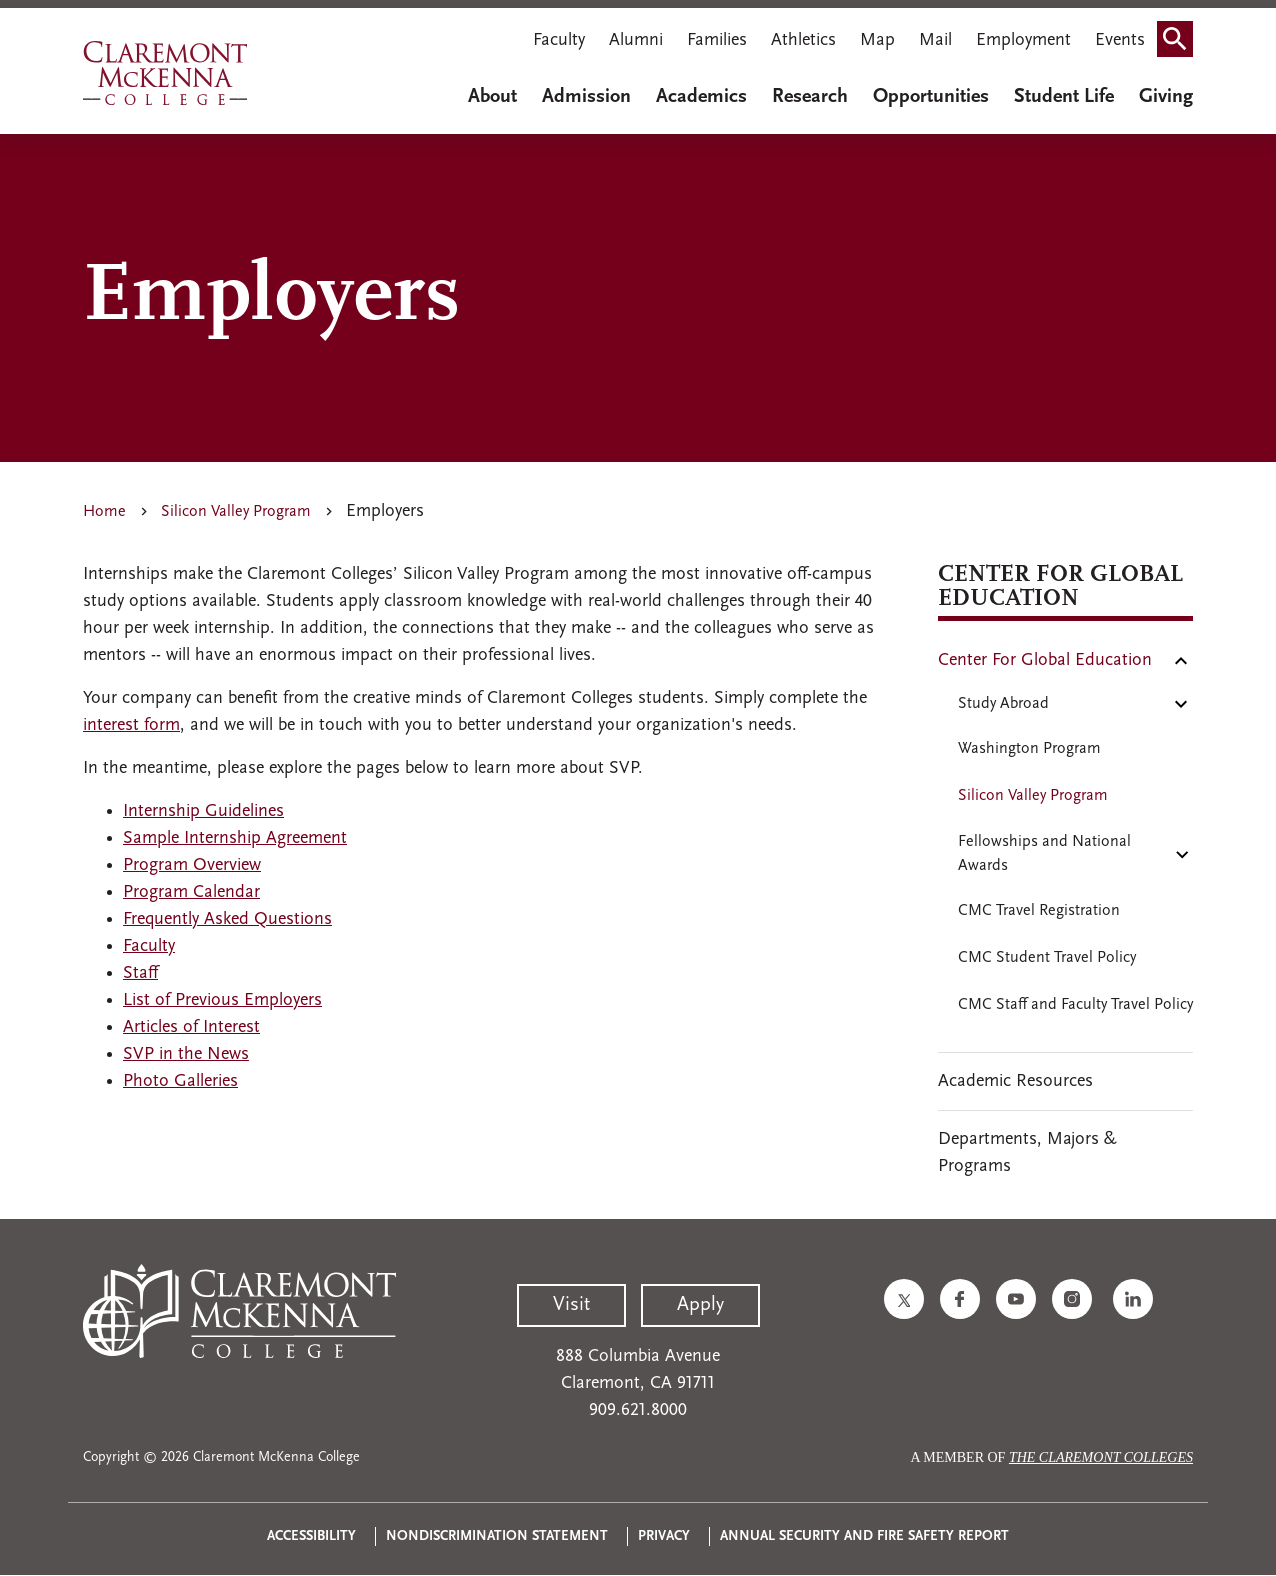 The width and height of the screenshot is (1276, 1576). What do you see at coordinates (586, 97) in the screenshot?
I see `Admission` at bounding box center [586, 97].